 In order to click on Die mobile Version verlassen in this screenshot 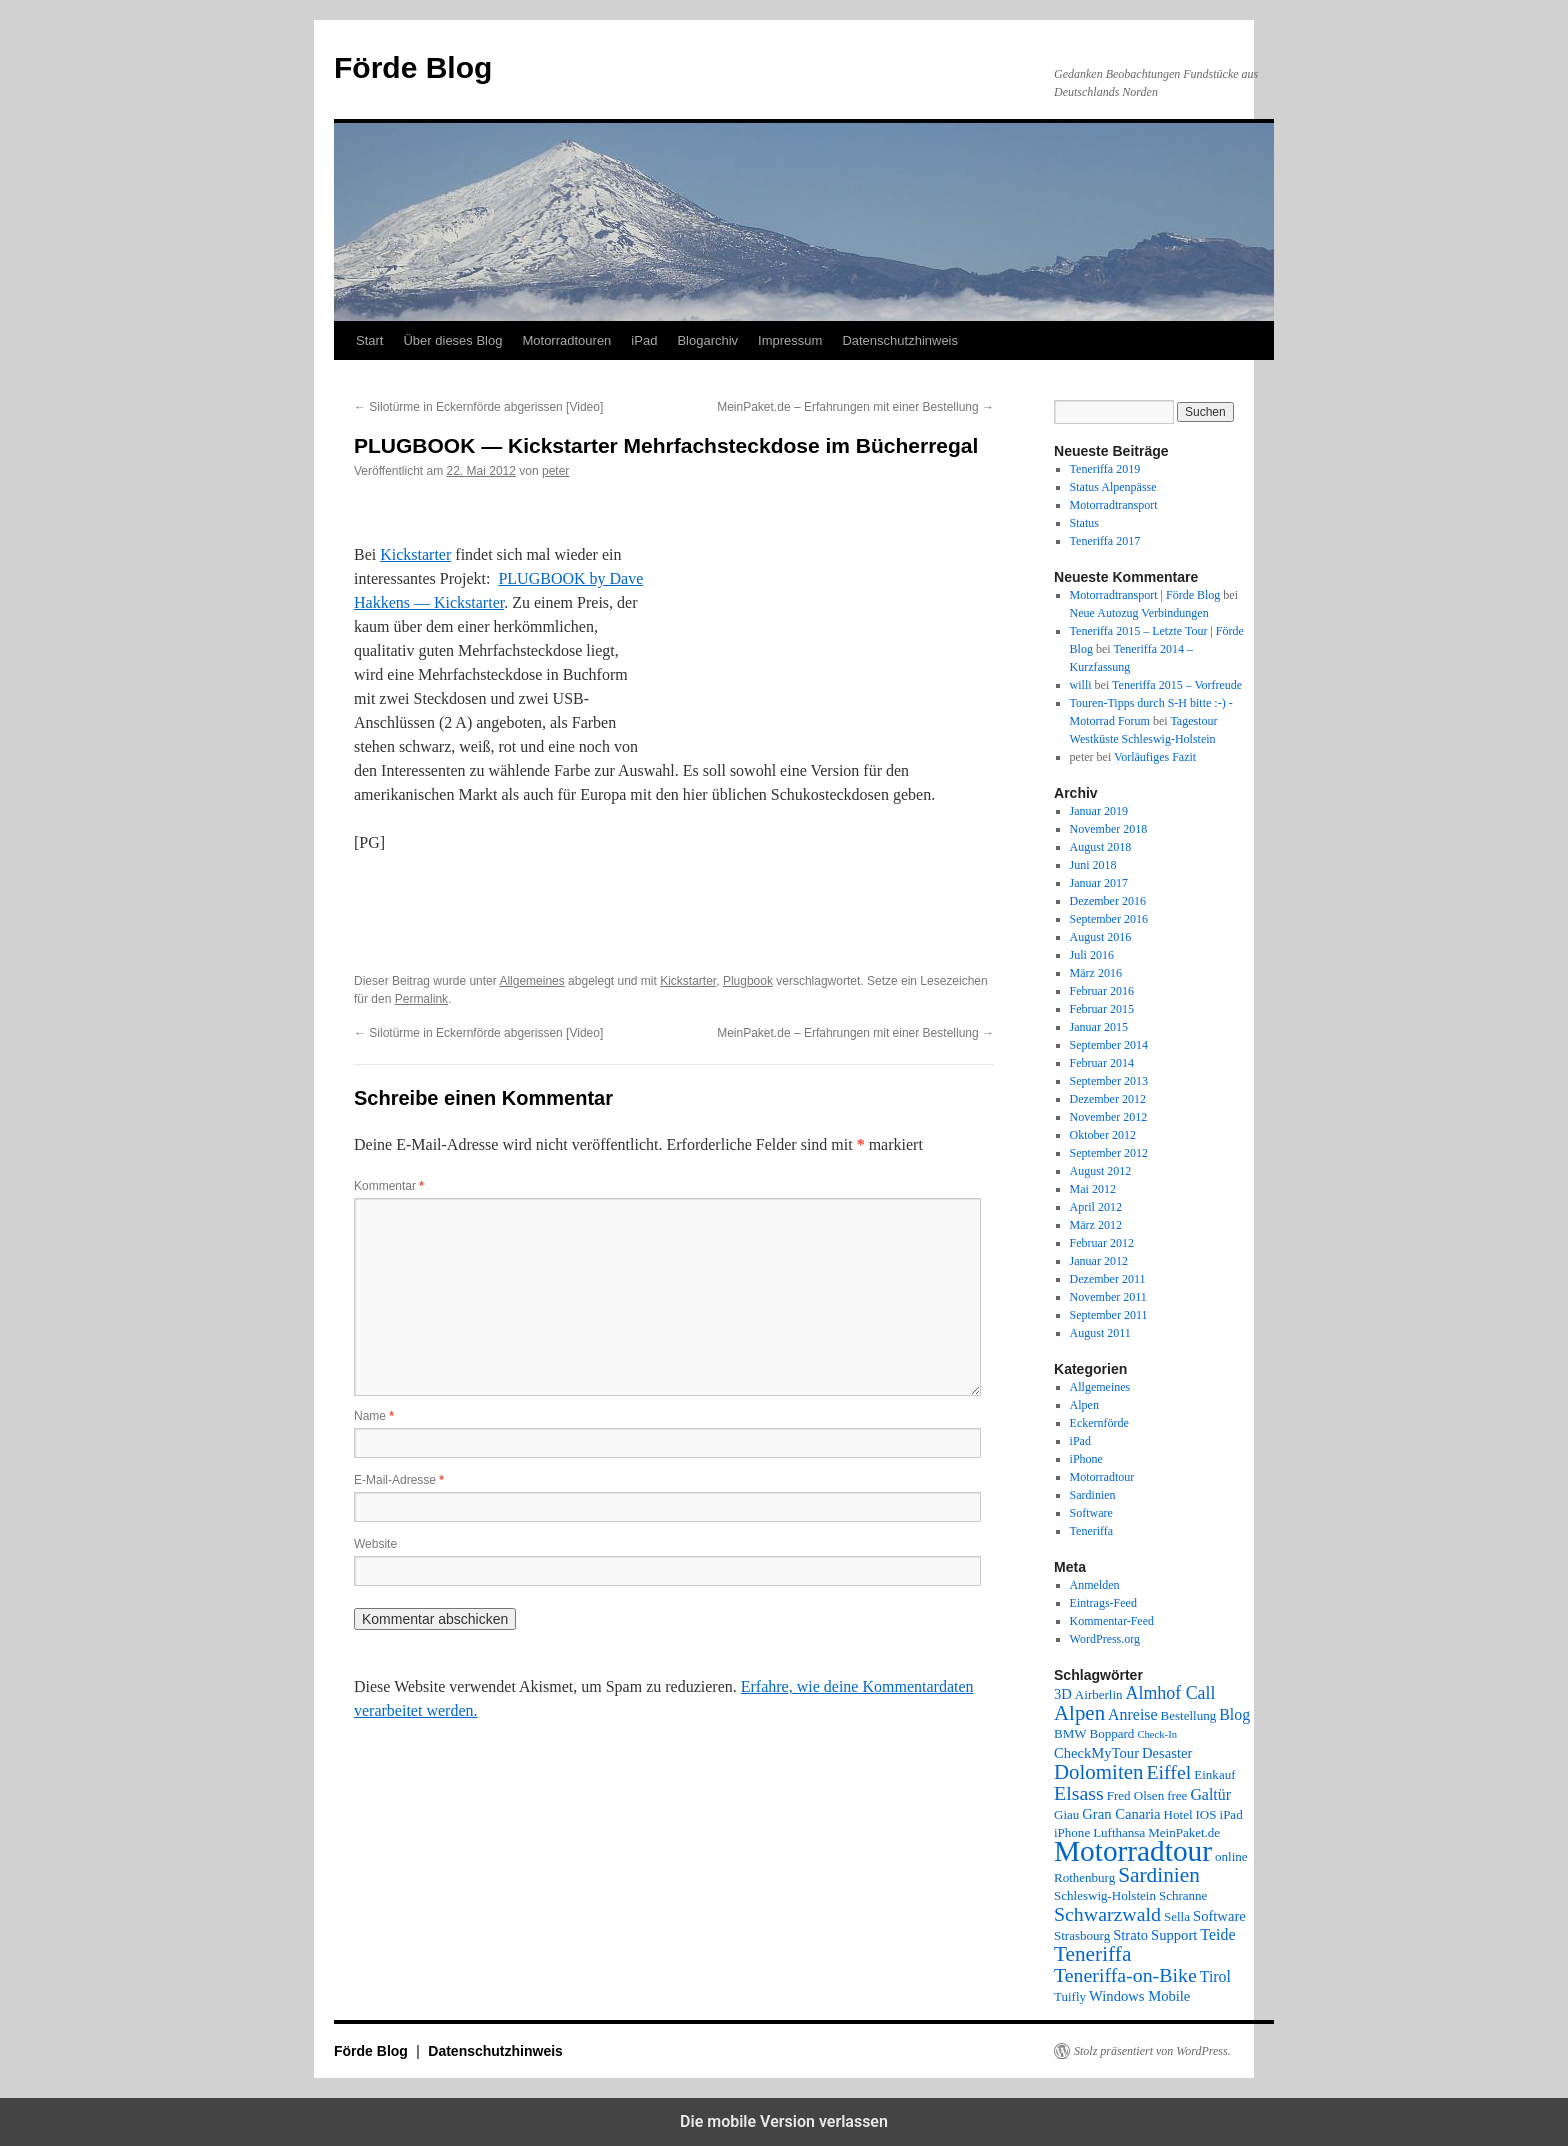, I will do `click(784, 2121)`.